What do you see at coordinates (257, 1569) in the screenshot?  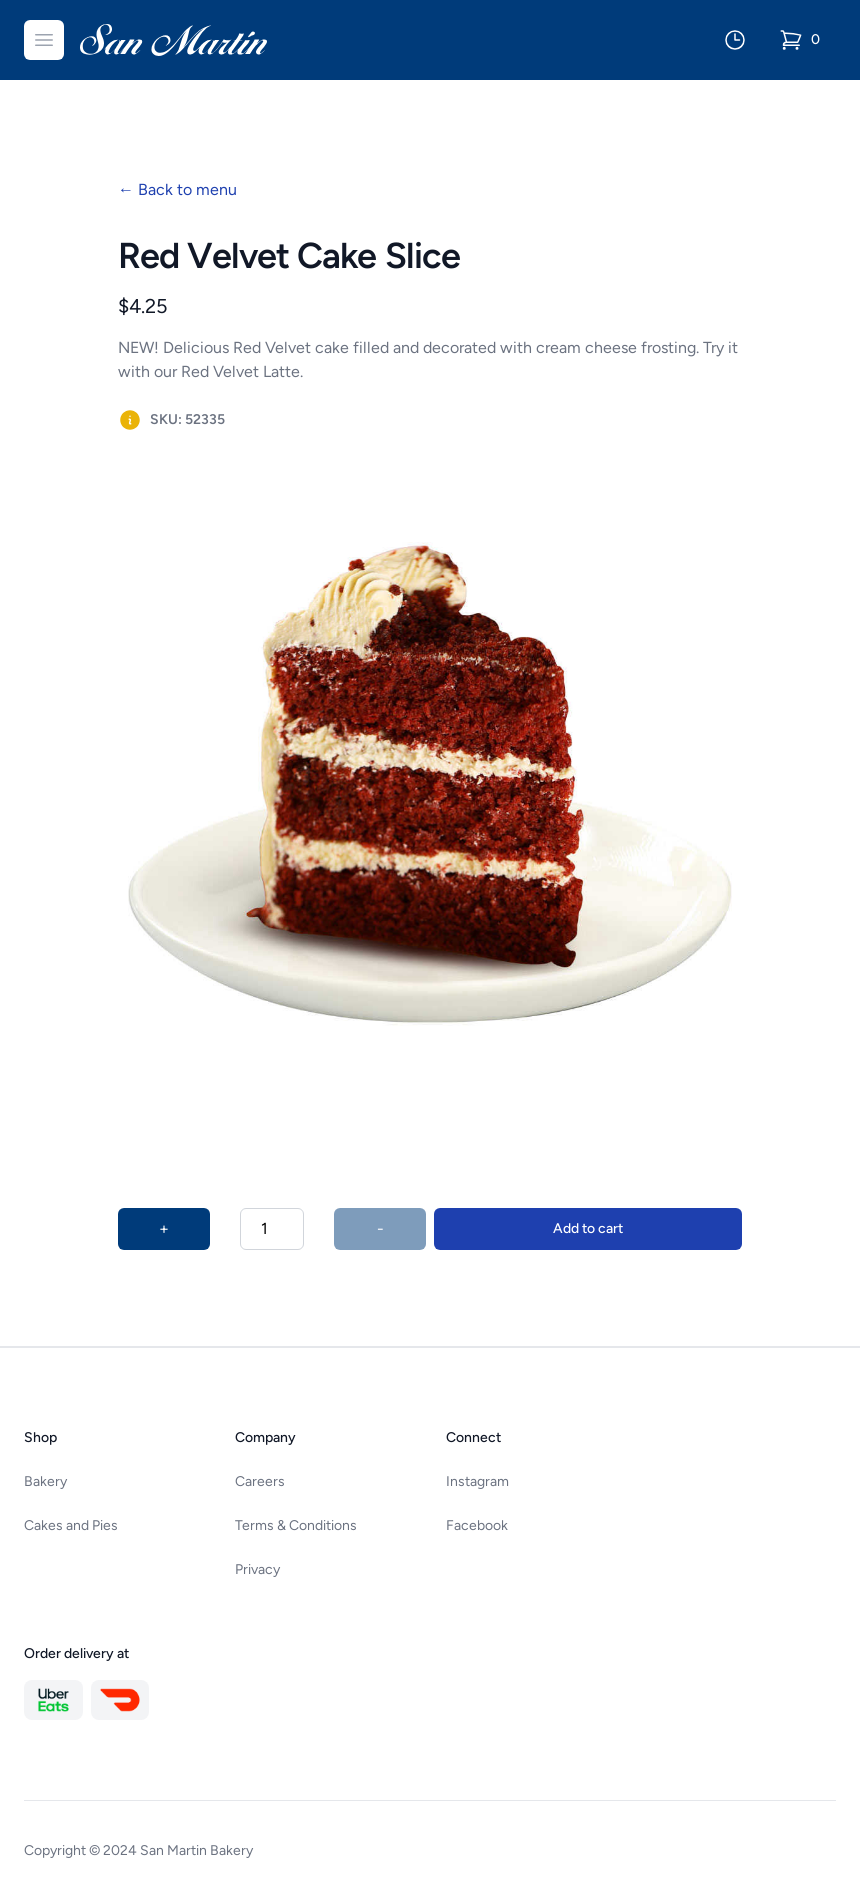 I see `Privacy` at bounding box center [257, 1569].